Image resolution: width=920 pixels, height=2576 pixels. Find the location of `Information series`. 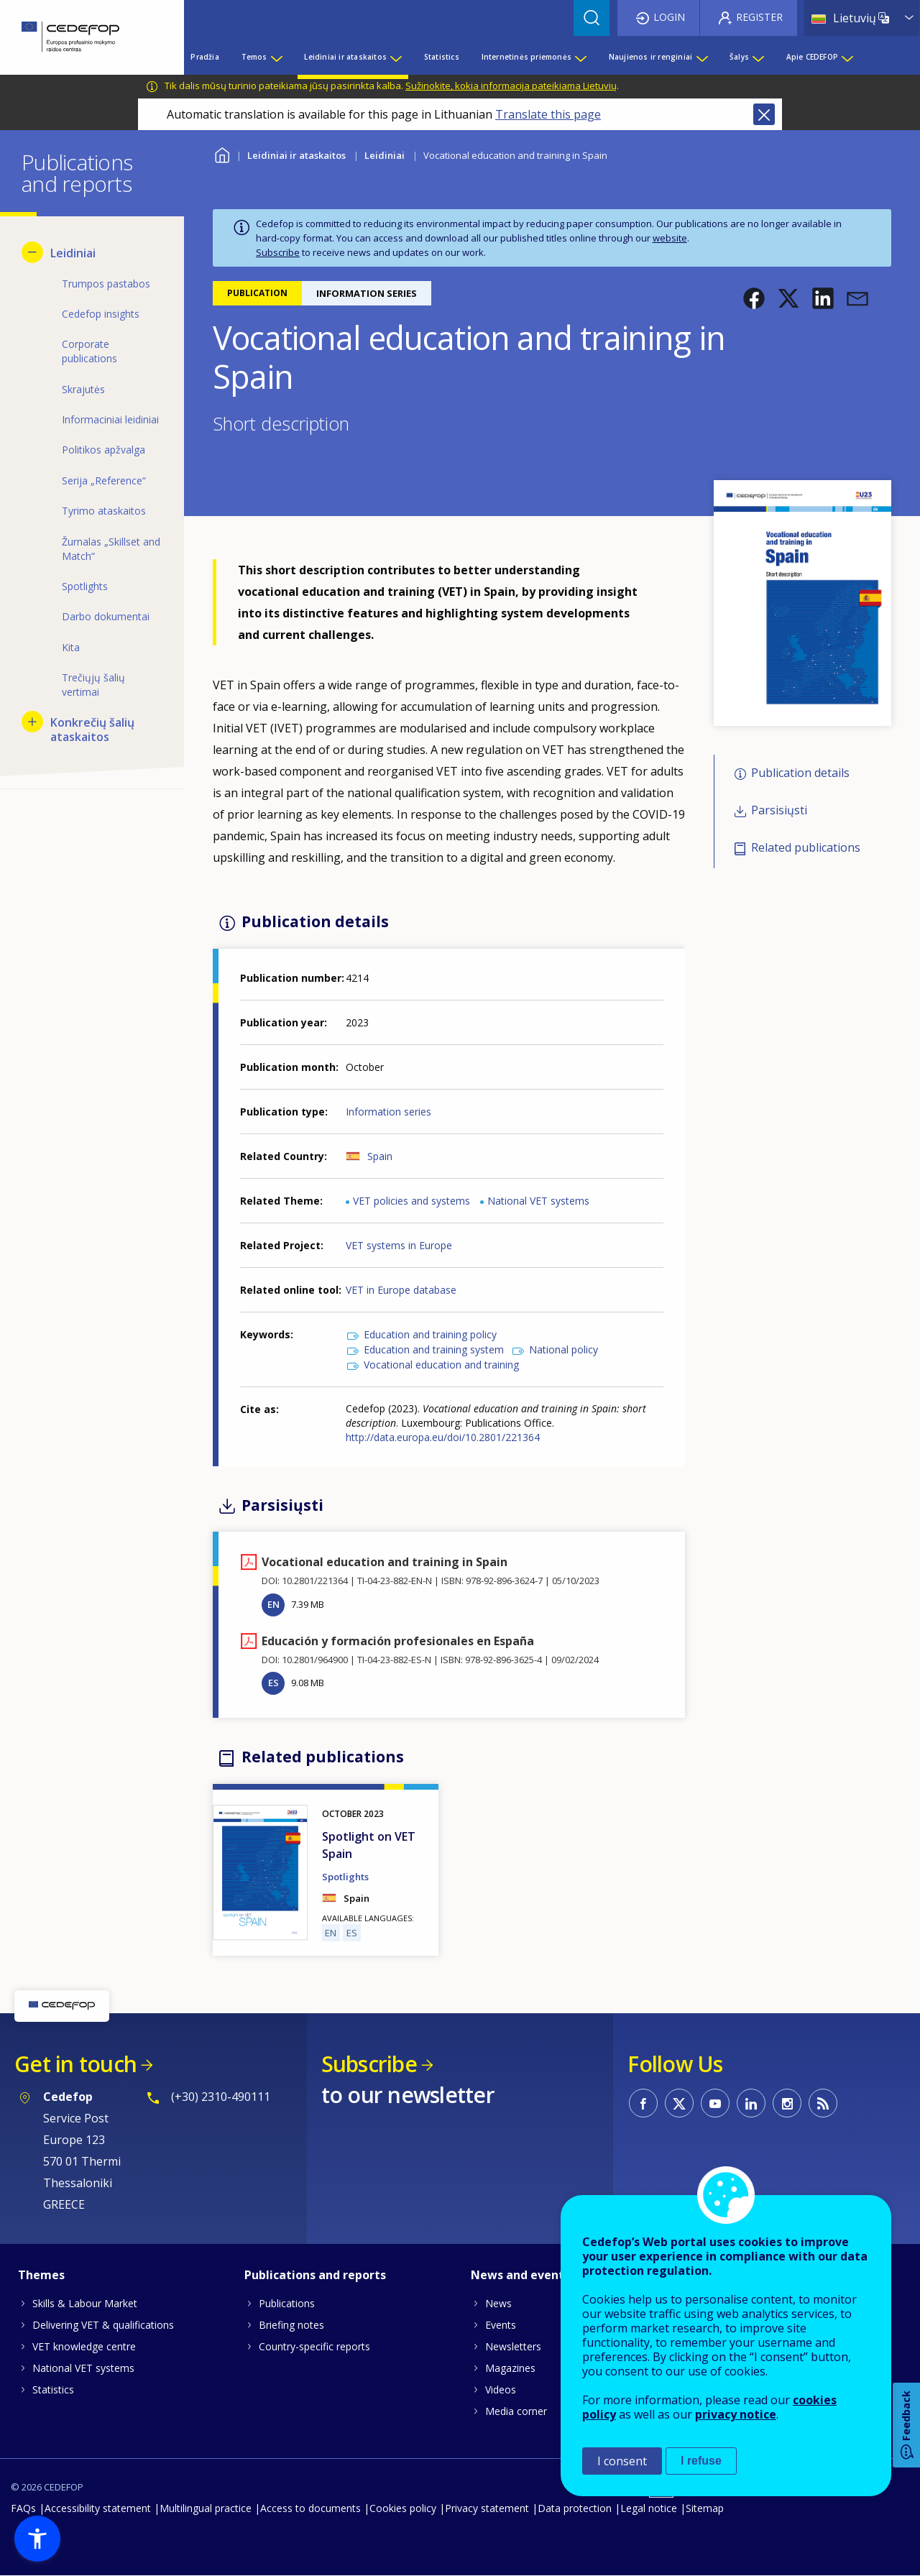

Information series is located at coordinates (388, 1111).